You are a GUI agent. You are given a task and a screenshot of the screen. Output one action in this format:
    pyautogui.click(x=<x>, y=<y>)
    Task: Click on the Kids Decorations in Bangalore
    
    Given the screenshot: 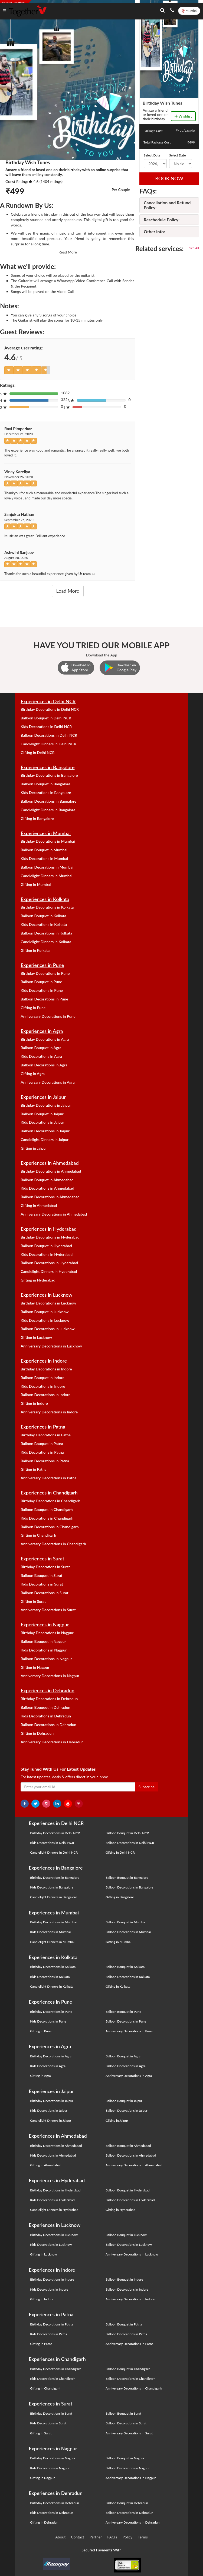 What is the action you would take?
    pyautogui.click(x=46, y=792)
    